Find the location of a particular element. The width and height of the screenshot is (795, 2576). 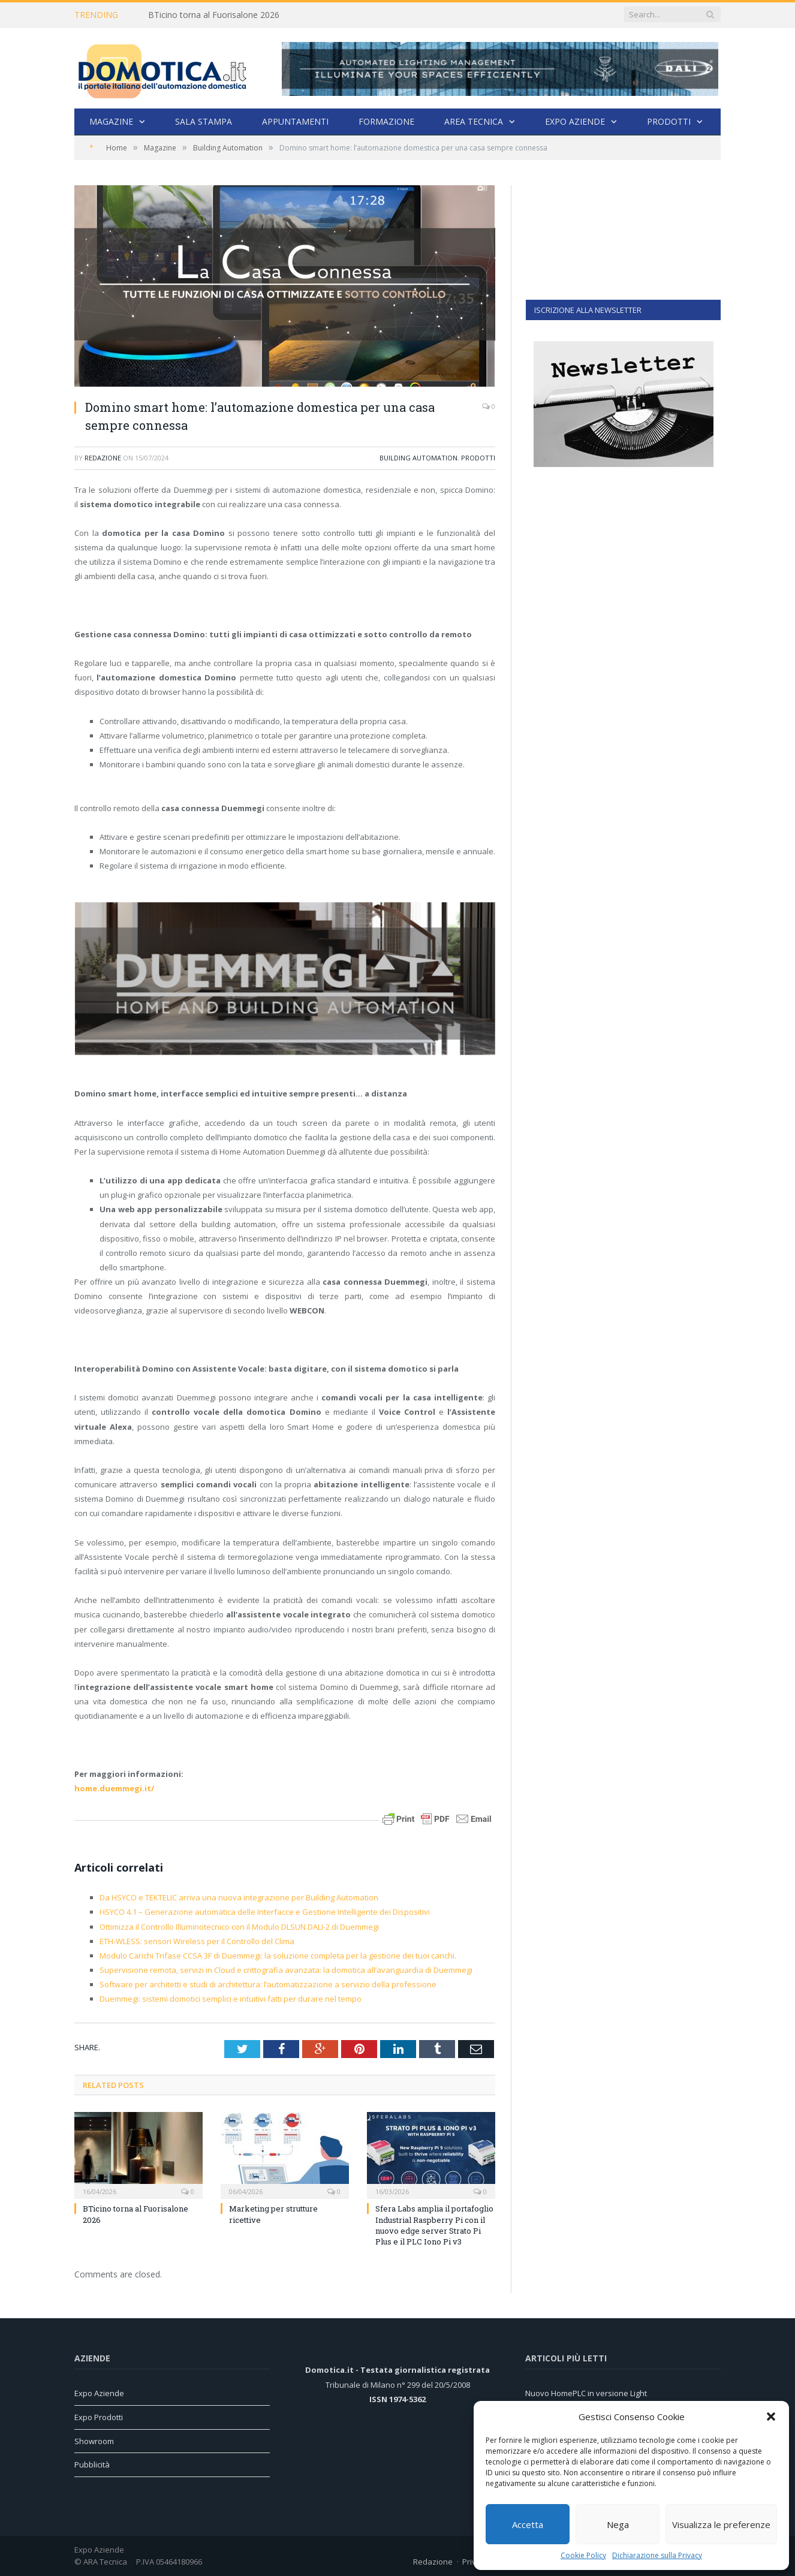

Supervisione remota, servizi in Cloud e crittografia avanzata: la domotica all’avanguardia di Duemmegi is located at coordinates (286, 1970).